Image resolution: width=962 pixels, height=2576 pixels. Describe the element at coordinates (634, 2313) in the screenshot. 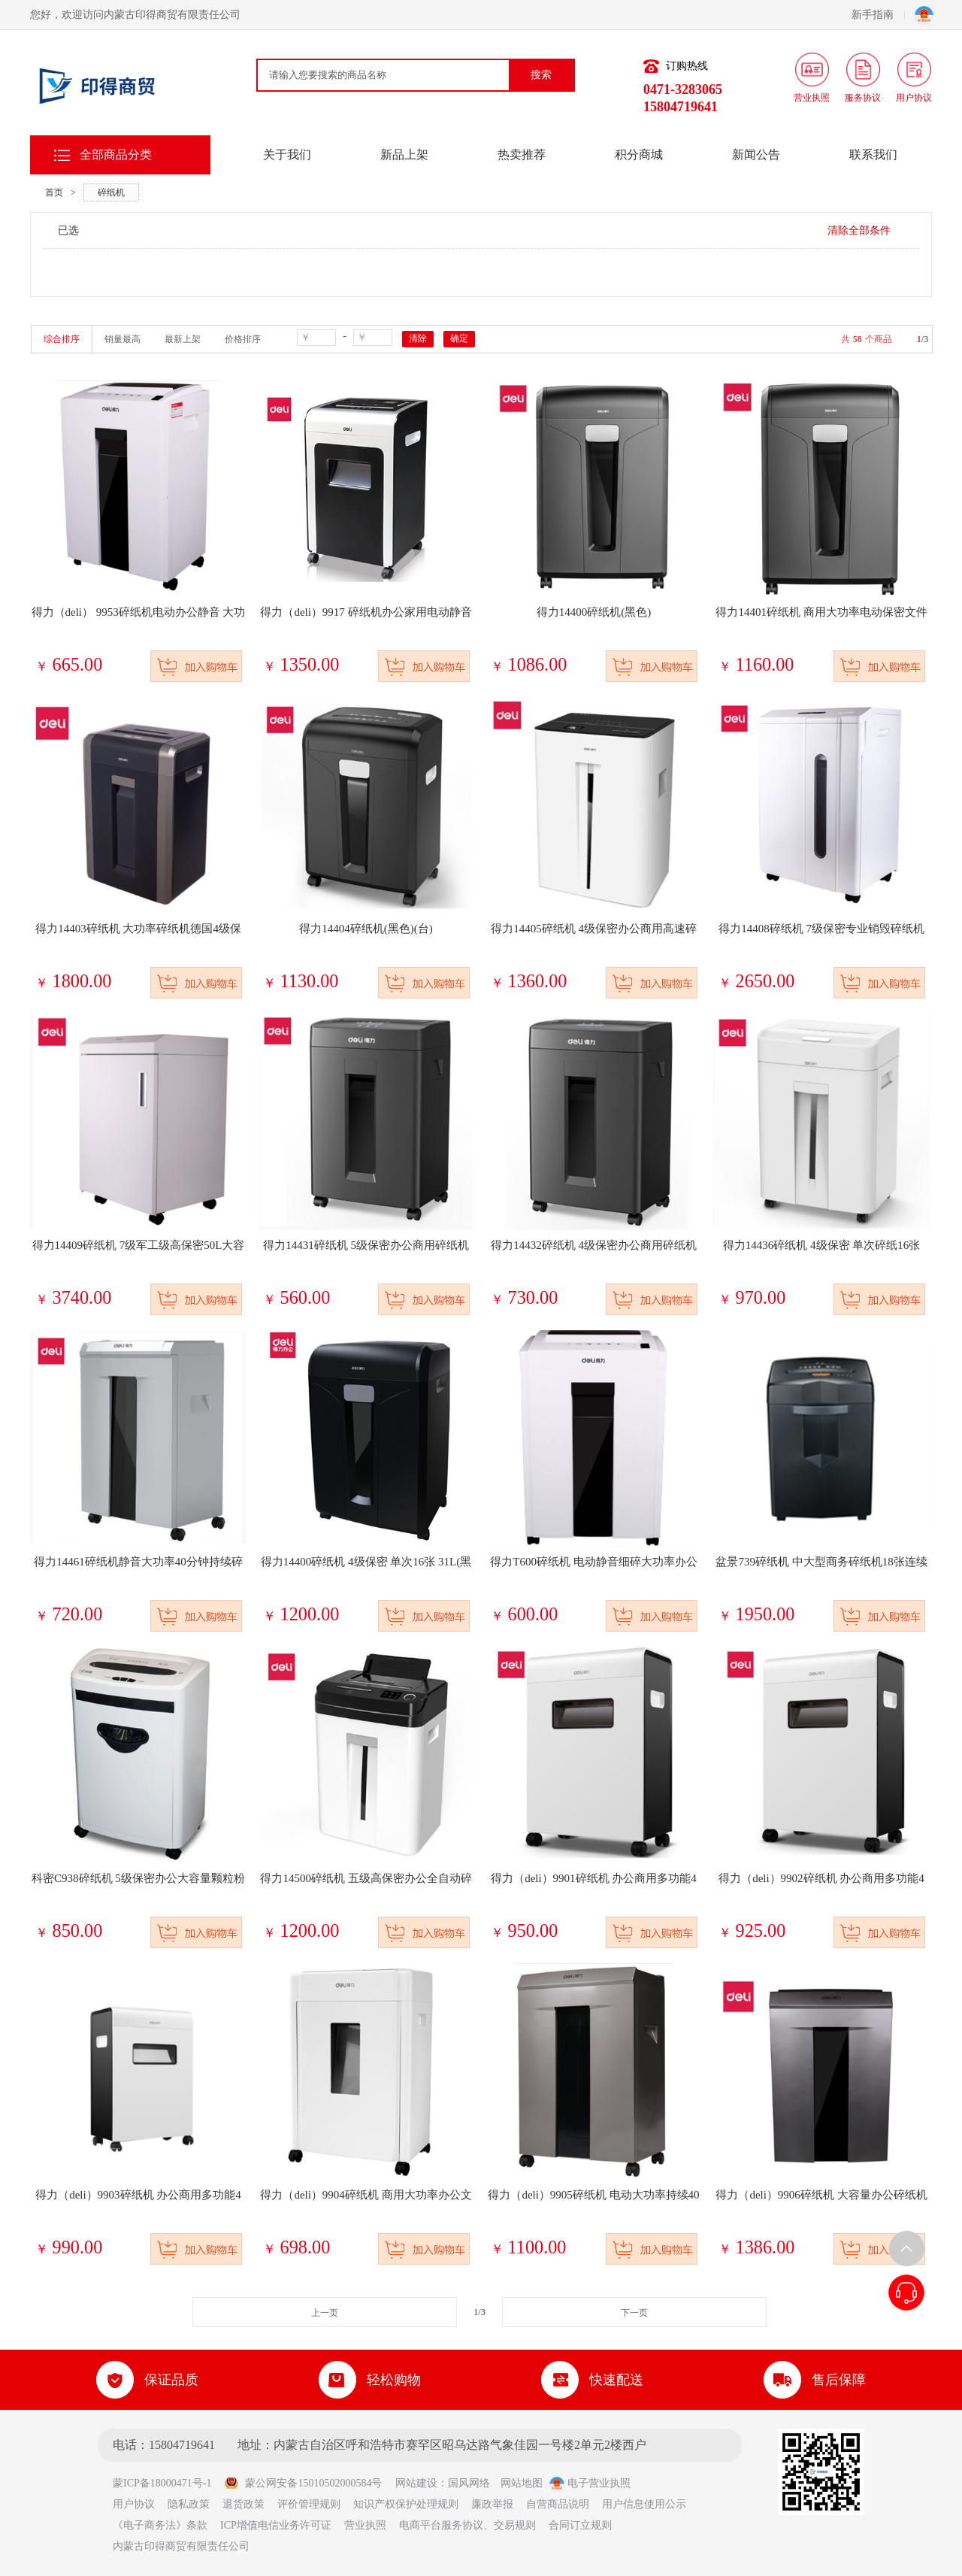

I see `下一页` at that location.